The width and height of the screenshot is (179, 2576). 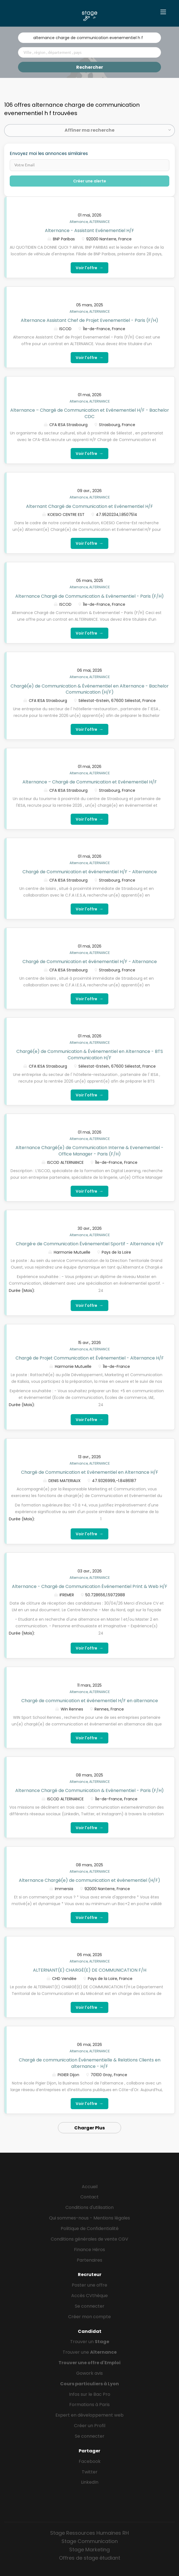 I want to click on Rechercher, so click(x=89, y=67).